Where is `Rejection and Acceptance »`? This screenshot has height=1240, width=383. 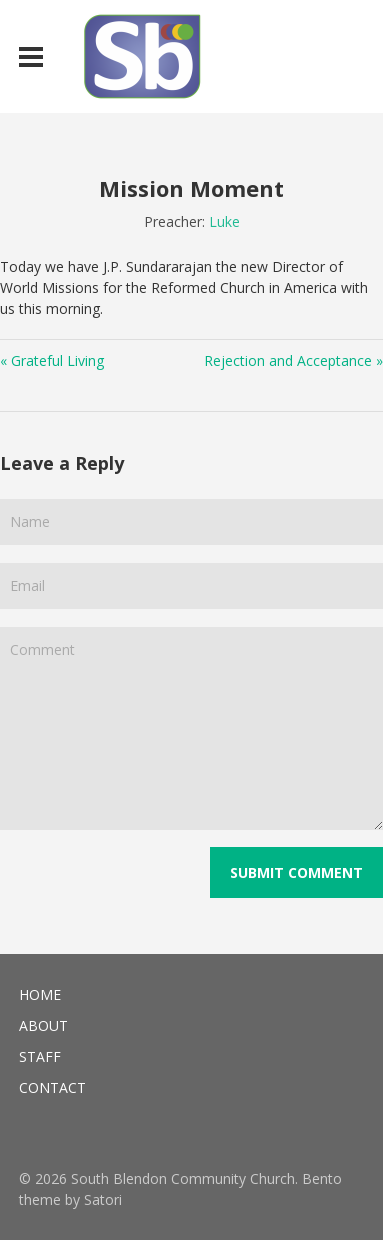 Rejection and Acceptance » is located at coordinates (293, 360).